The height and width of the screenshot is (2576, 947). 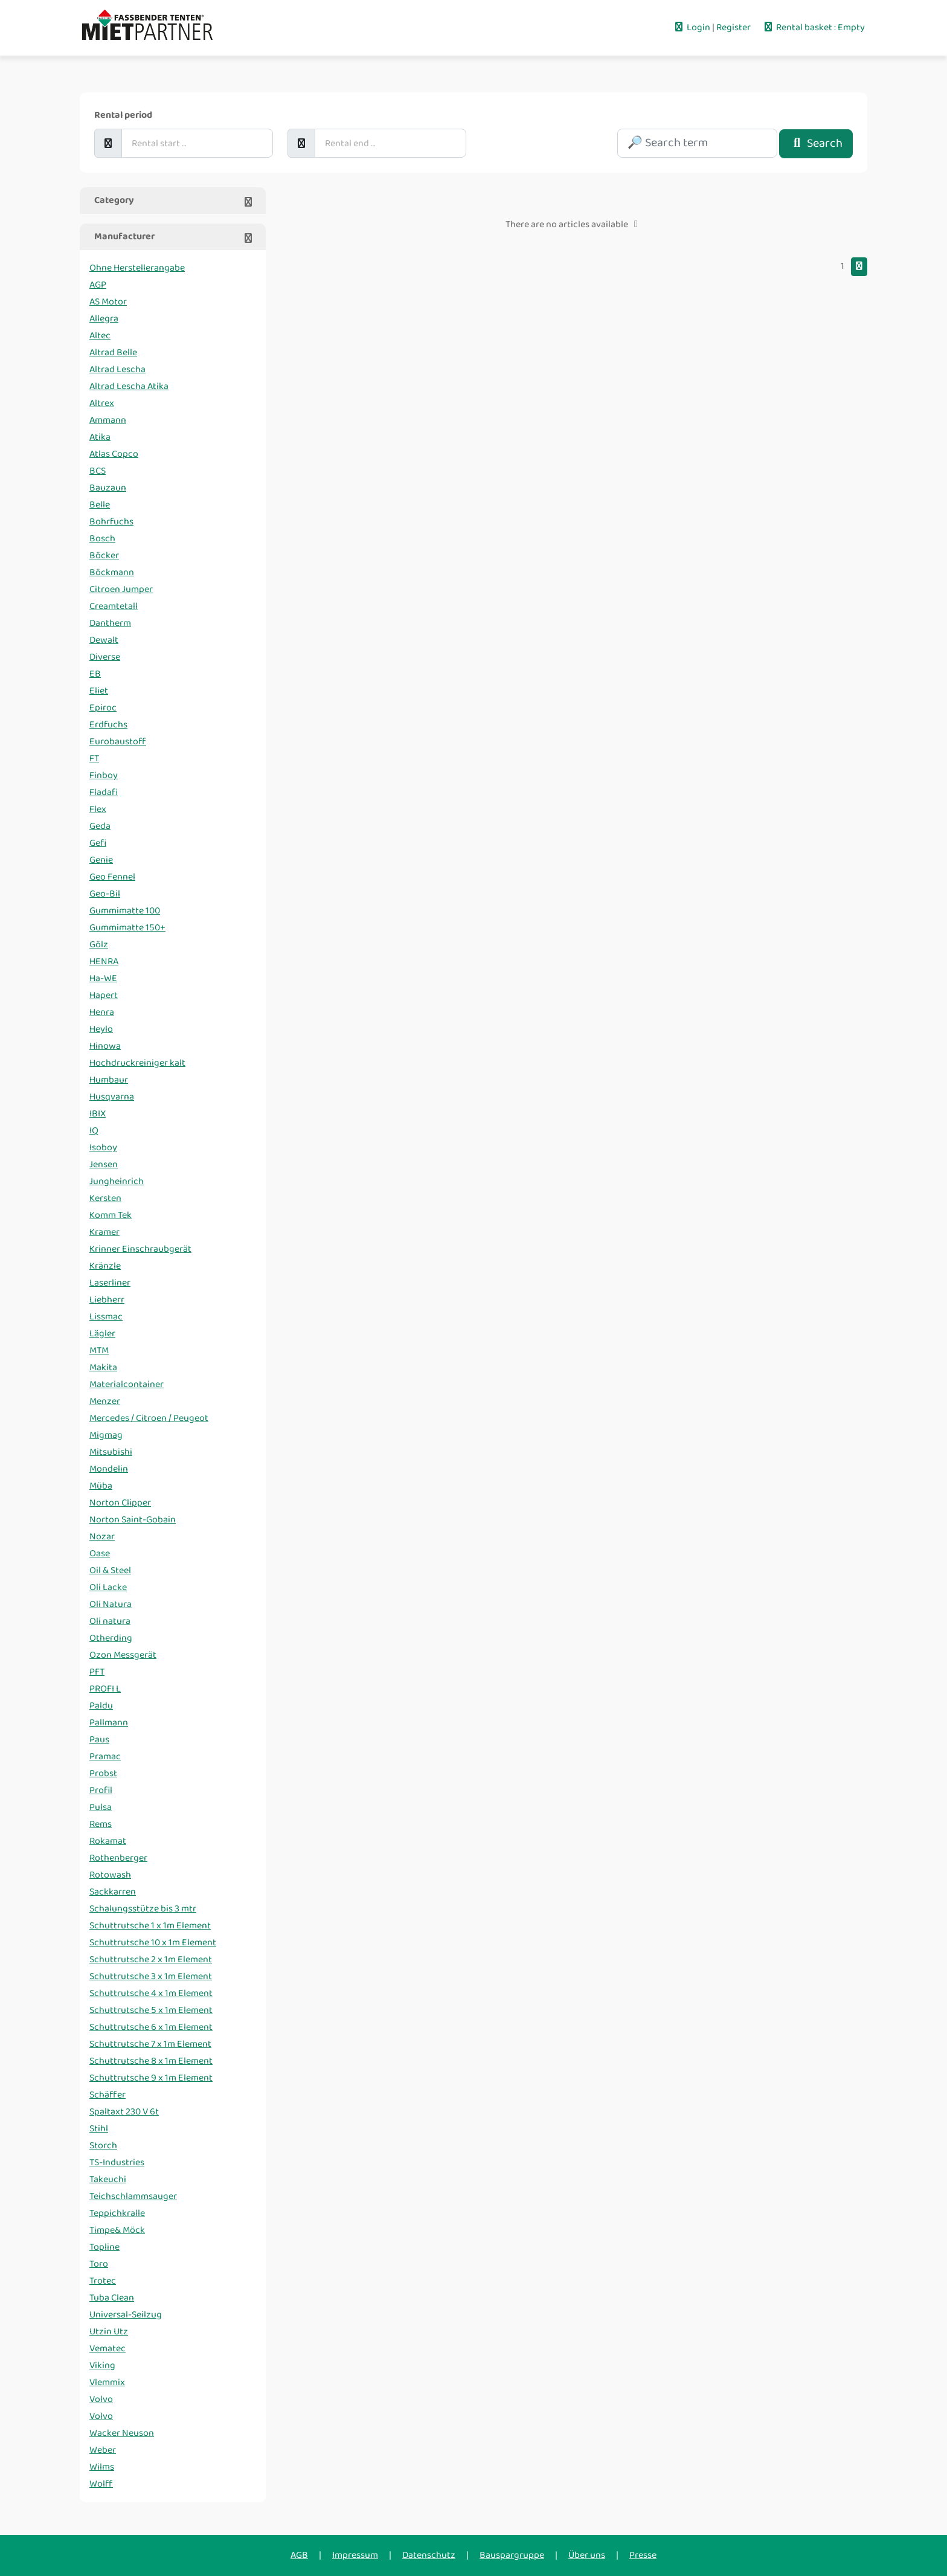 I want to click on Vlemmix, so click(x=107, y=2382).